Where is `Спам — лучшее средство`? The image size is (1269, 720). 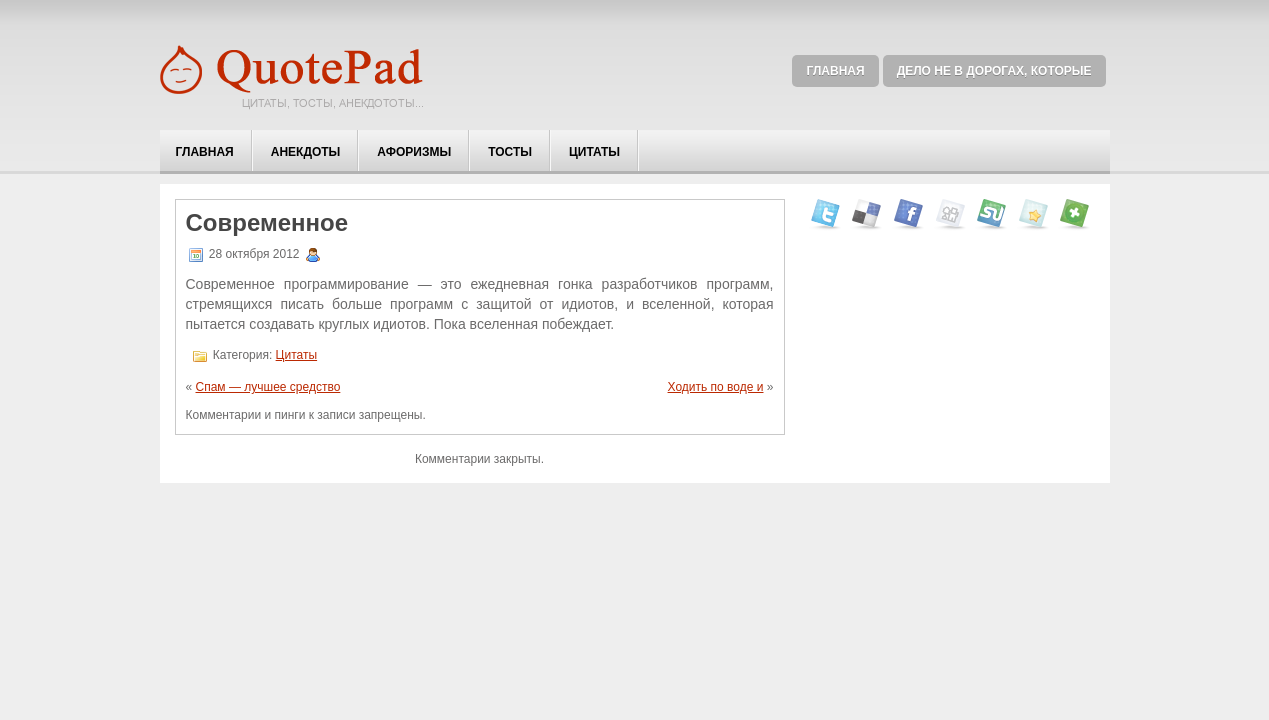 Спам — лучшее средство is located at coordinates (268, 387).